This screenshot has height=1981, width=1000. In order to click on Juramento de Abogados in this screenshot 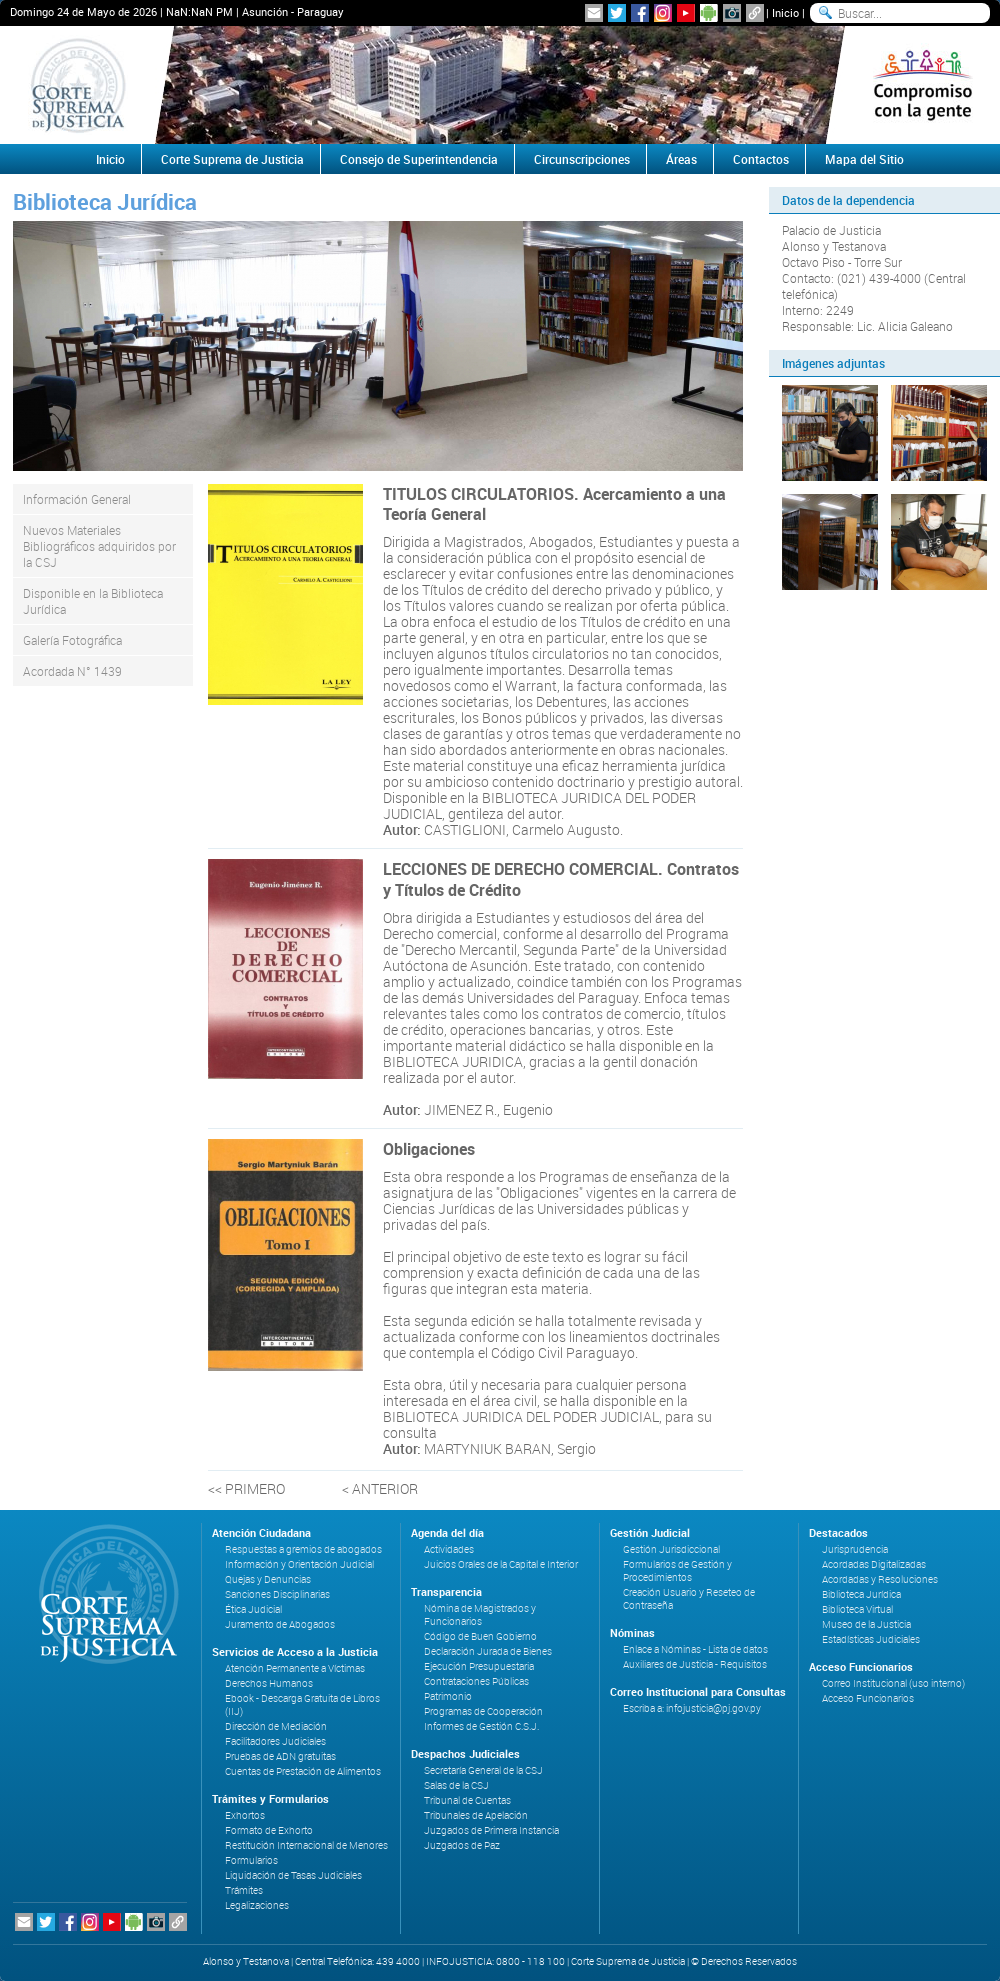, I will do `click(280, 1624)`.